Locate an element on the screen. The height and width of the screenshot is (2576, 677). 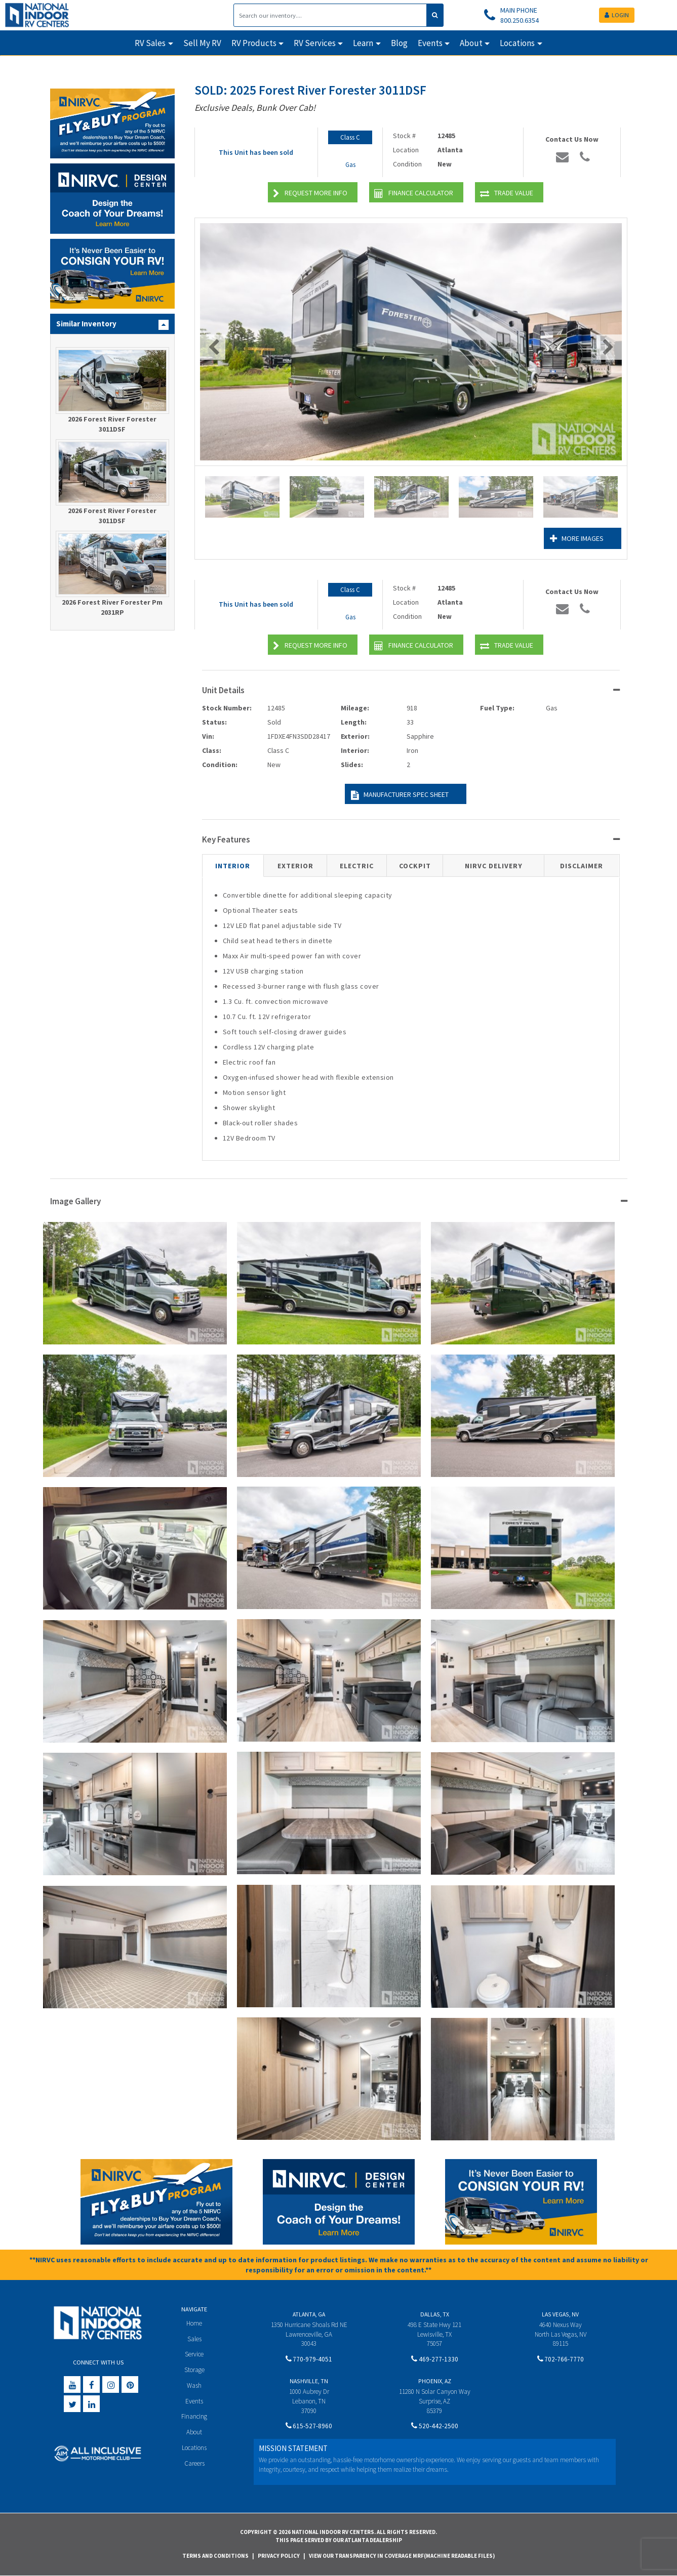
Storage is located at coordinates (194, 2370).